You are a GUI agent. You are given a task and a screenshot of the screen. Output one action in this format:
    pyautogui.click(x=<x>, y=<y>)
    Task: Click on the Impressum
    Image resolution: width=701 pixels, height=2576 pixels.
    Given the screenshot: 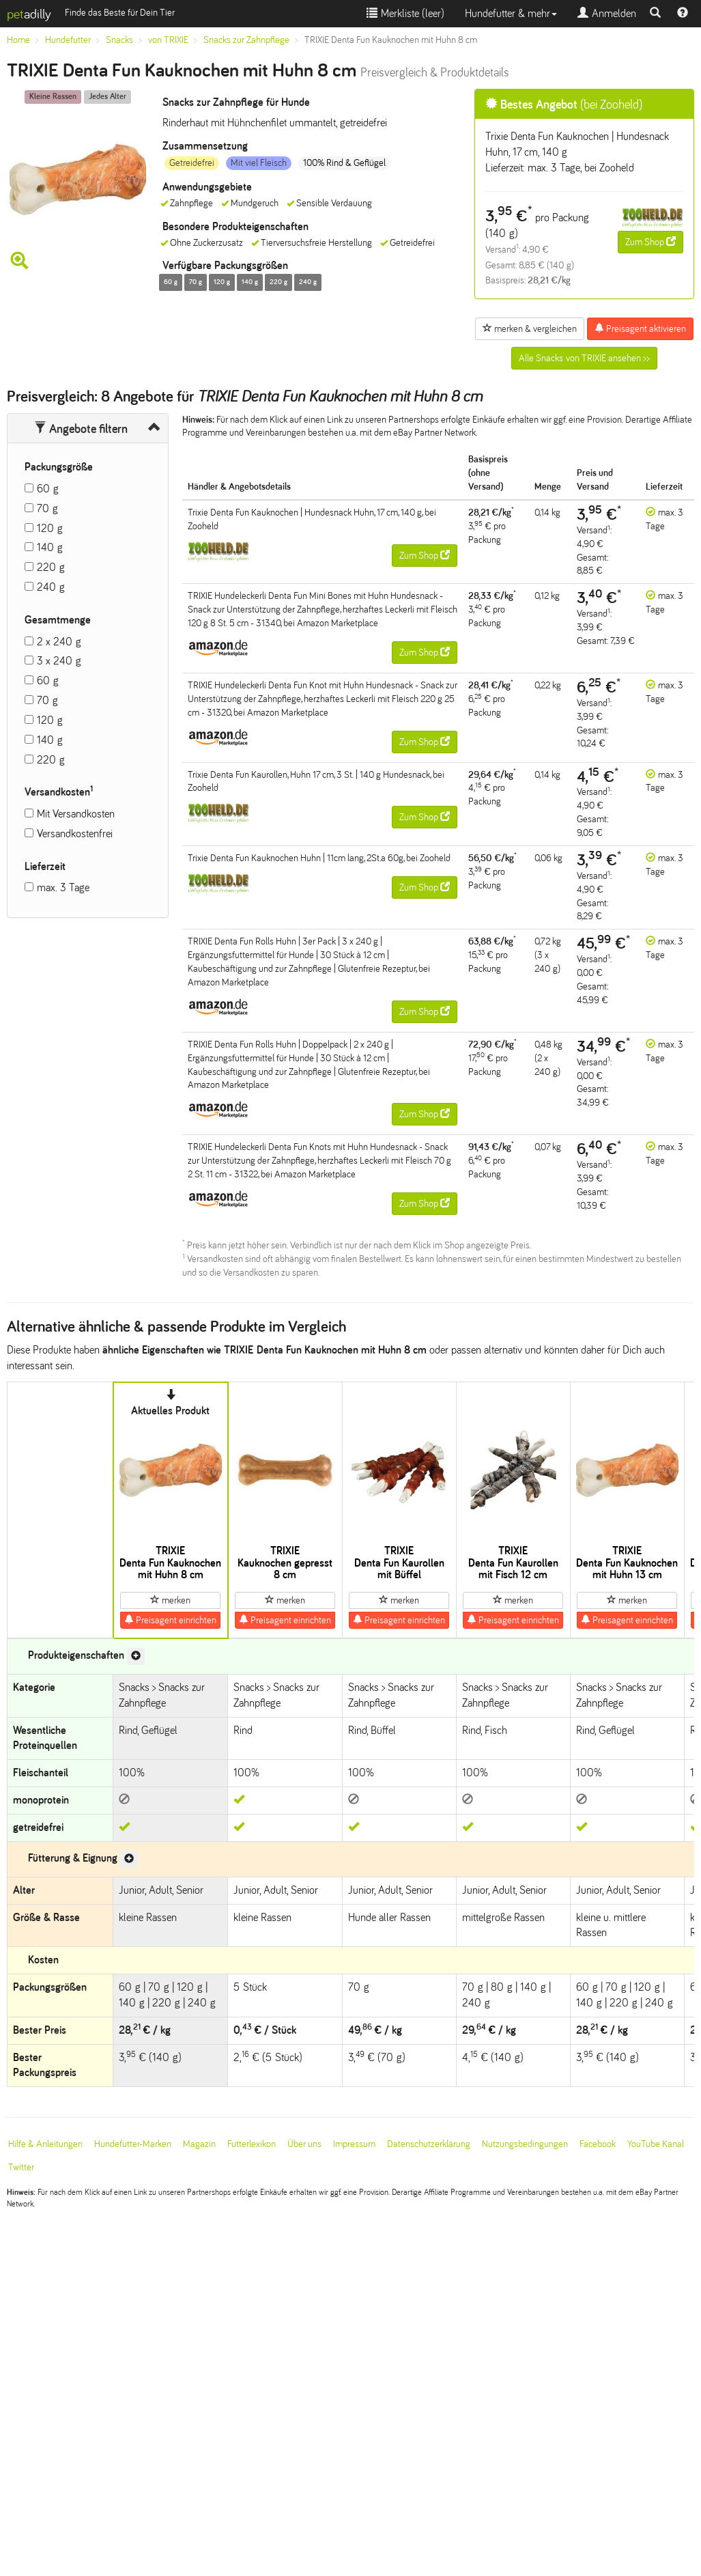 What is the action you would take?
    pyautogui.click(x=354, y=2144)
    